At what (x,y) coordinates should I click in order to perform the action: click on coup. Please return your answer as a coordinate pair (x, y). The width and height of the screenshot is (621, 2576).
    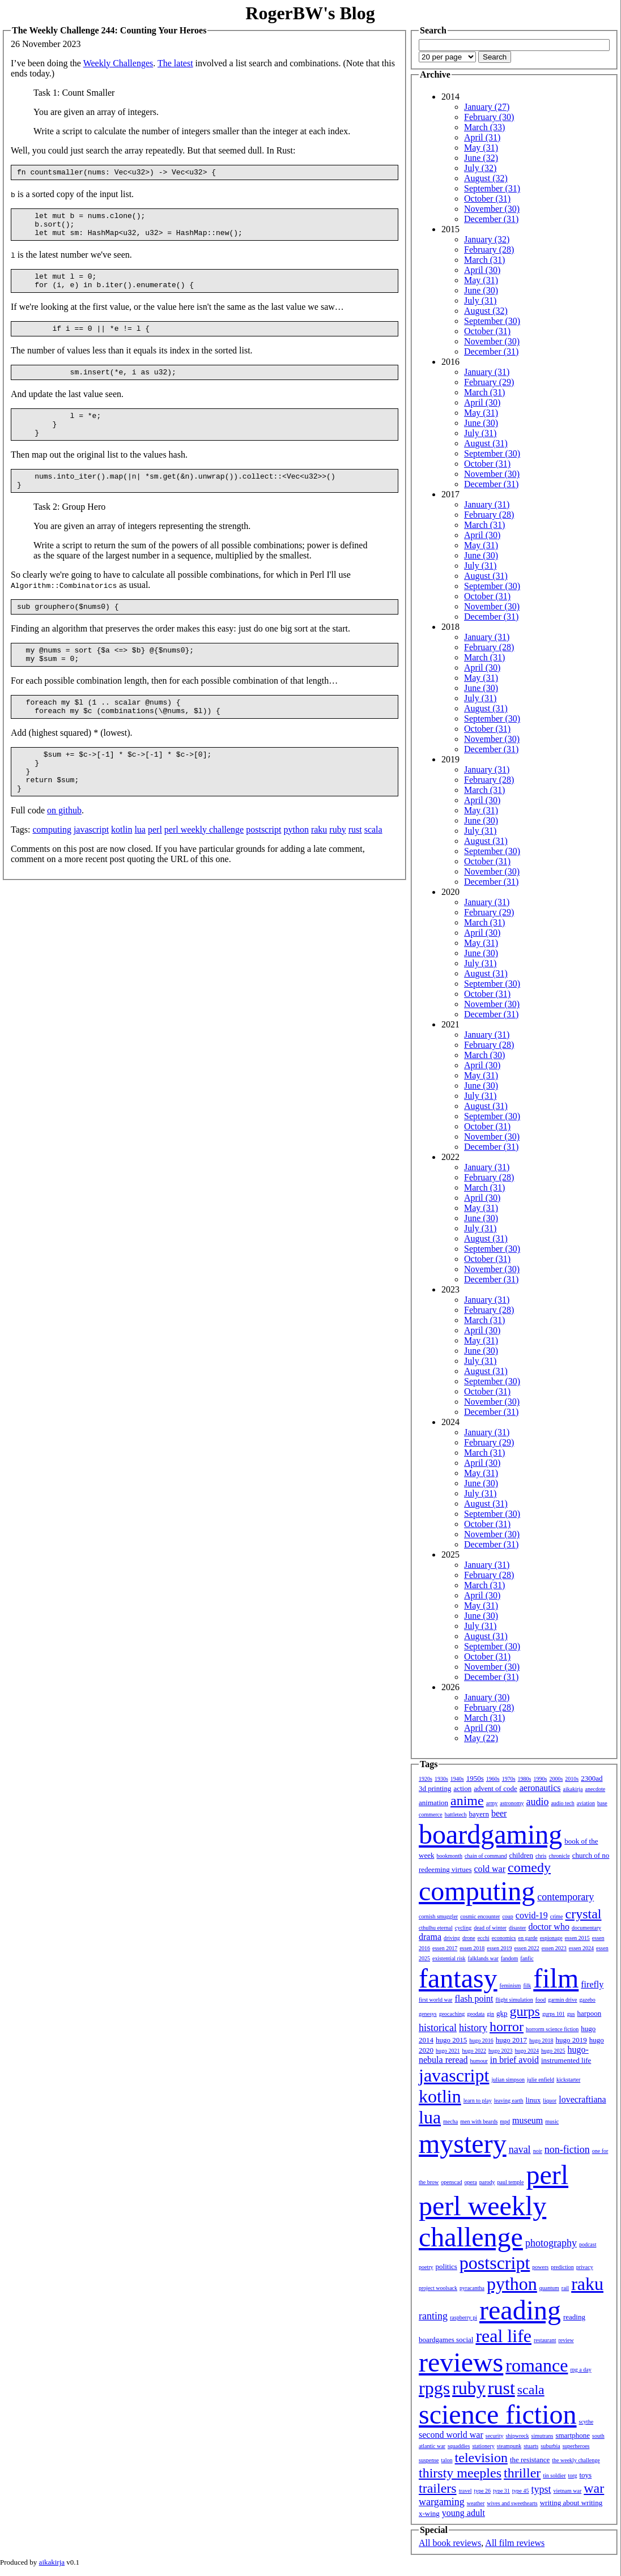
    Looking at the image, I should click on (507, 1916).